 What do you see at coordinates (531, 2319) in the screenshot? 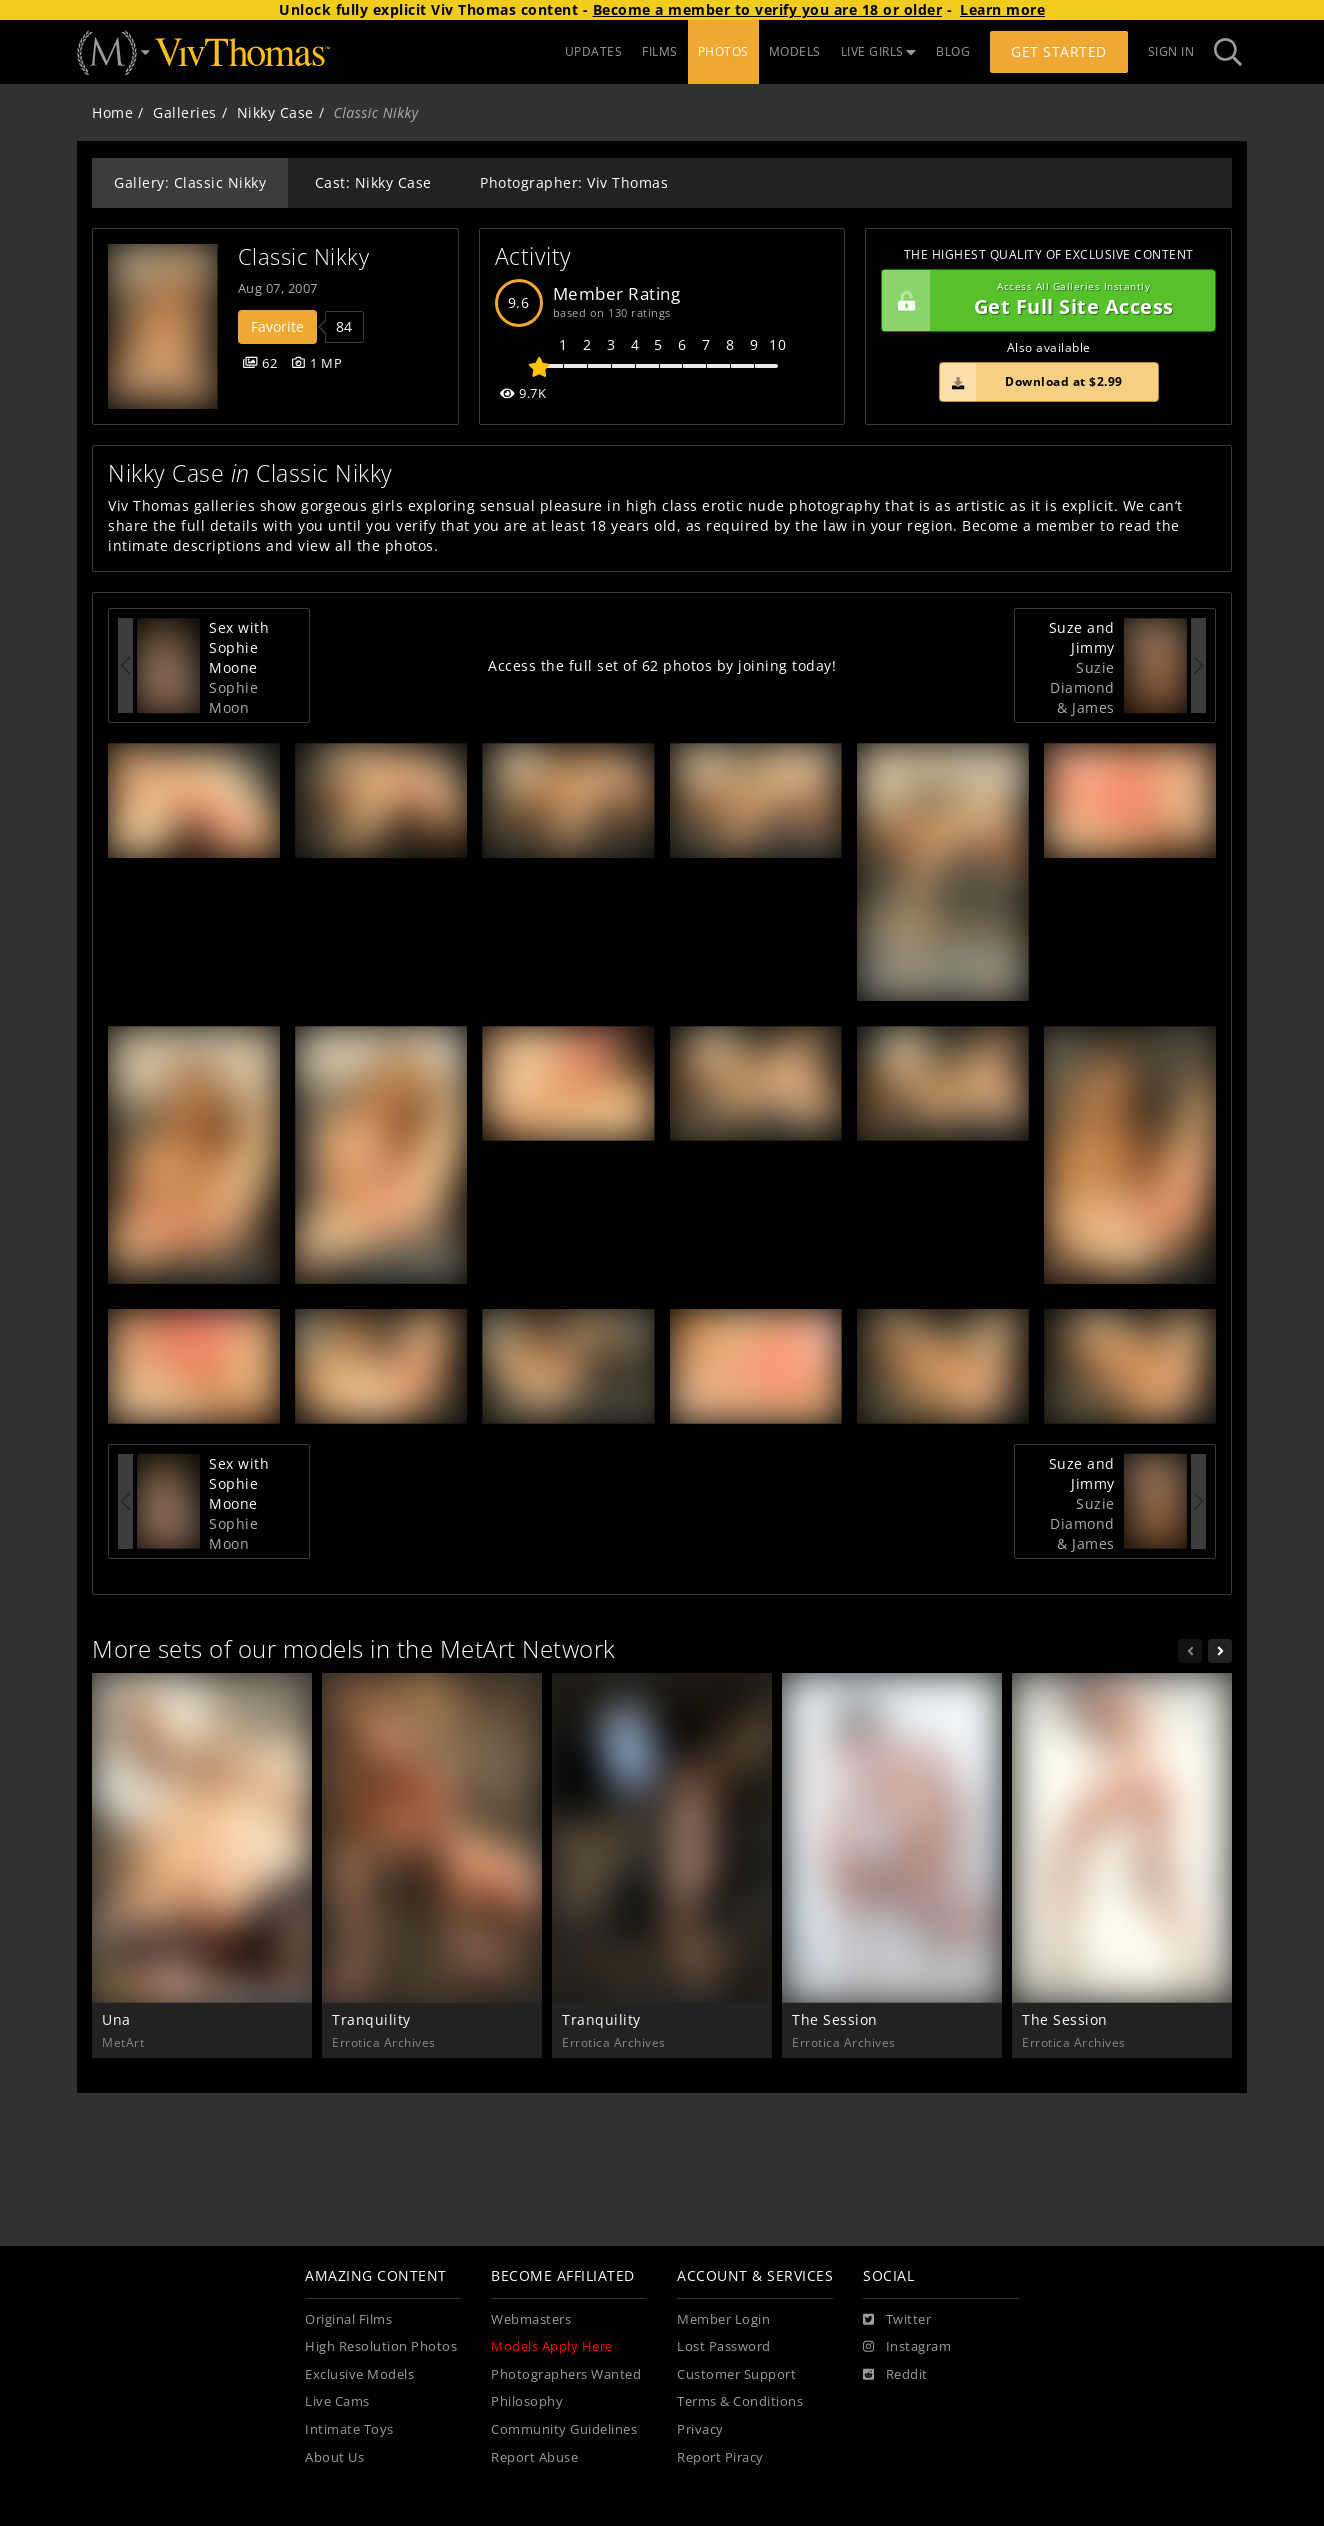
I see `Webmasters` at bounding box center [531, 2319].